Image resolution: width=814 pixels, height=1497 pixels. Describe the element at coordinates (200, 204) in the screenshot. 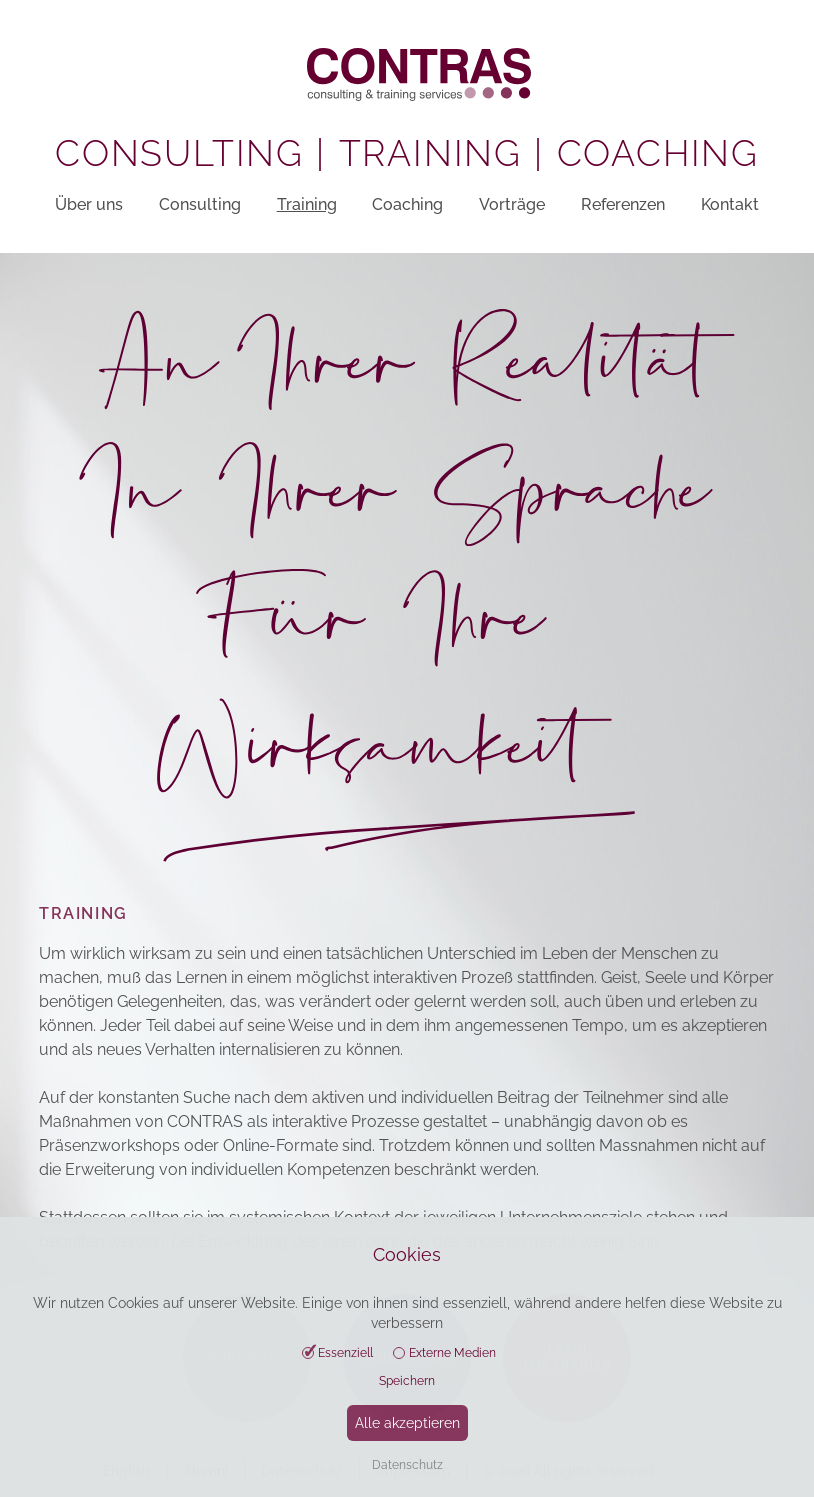

I see `Consulting` at that location.